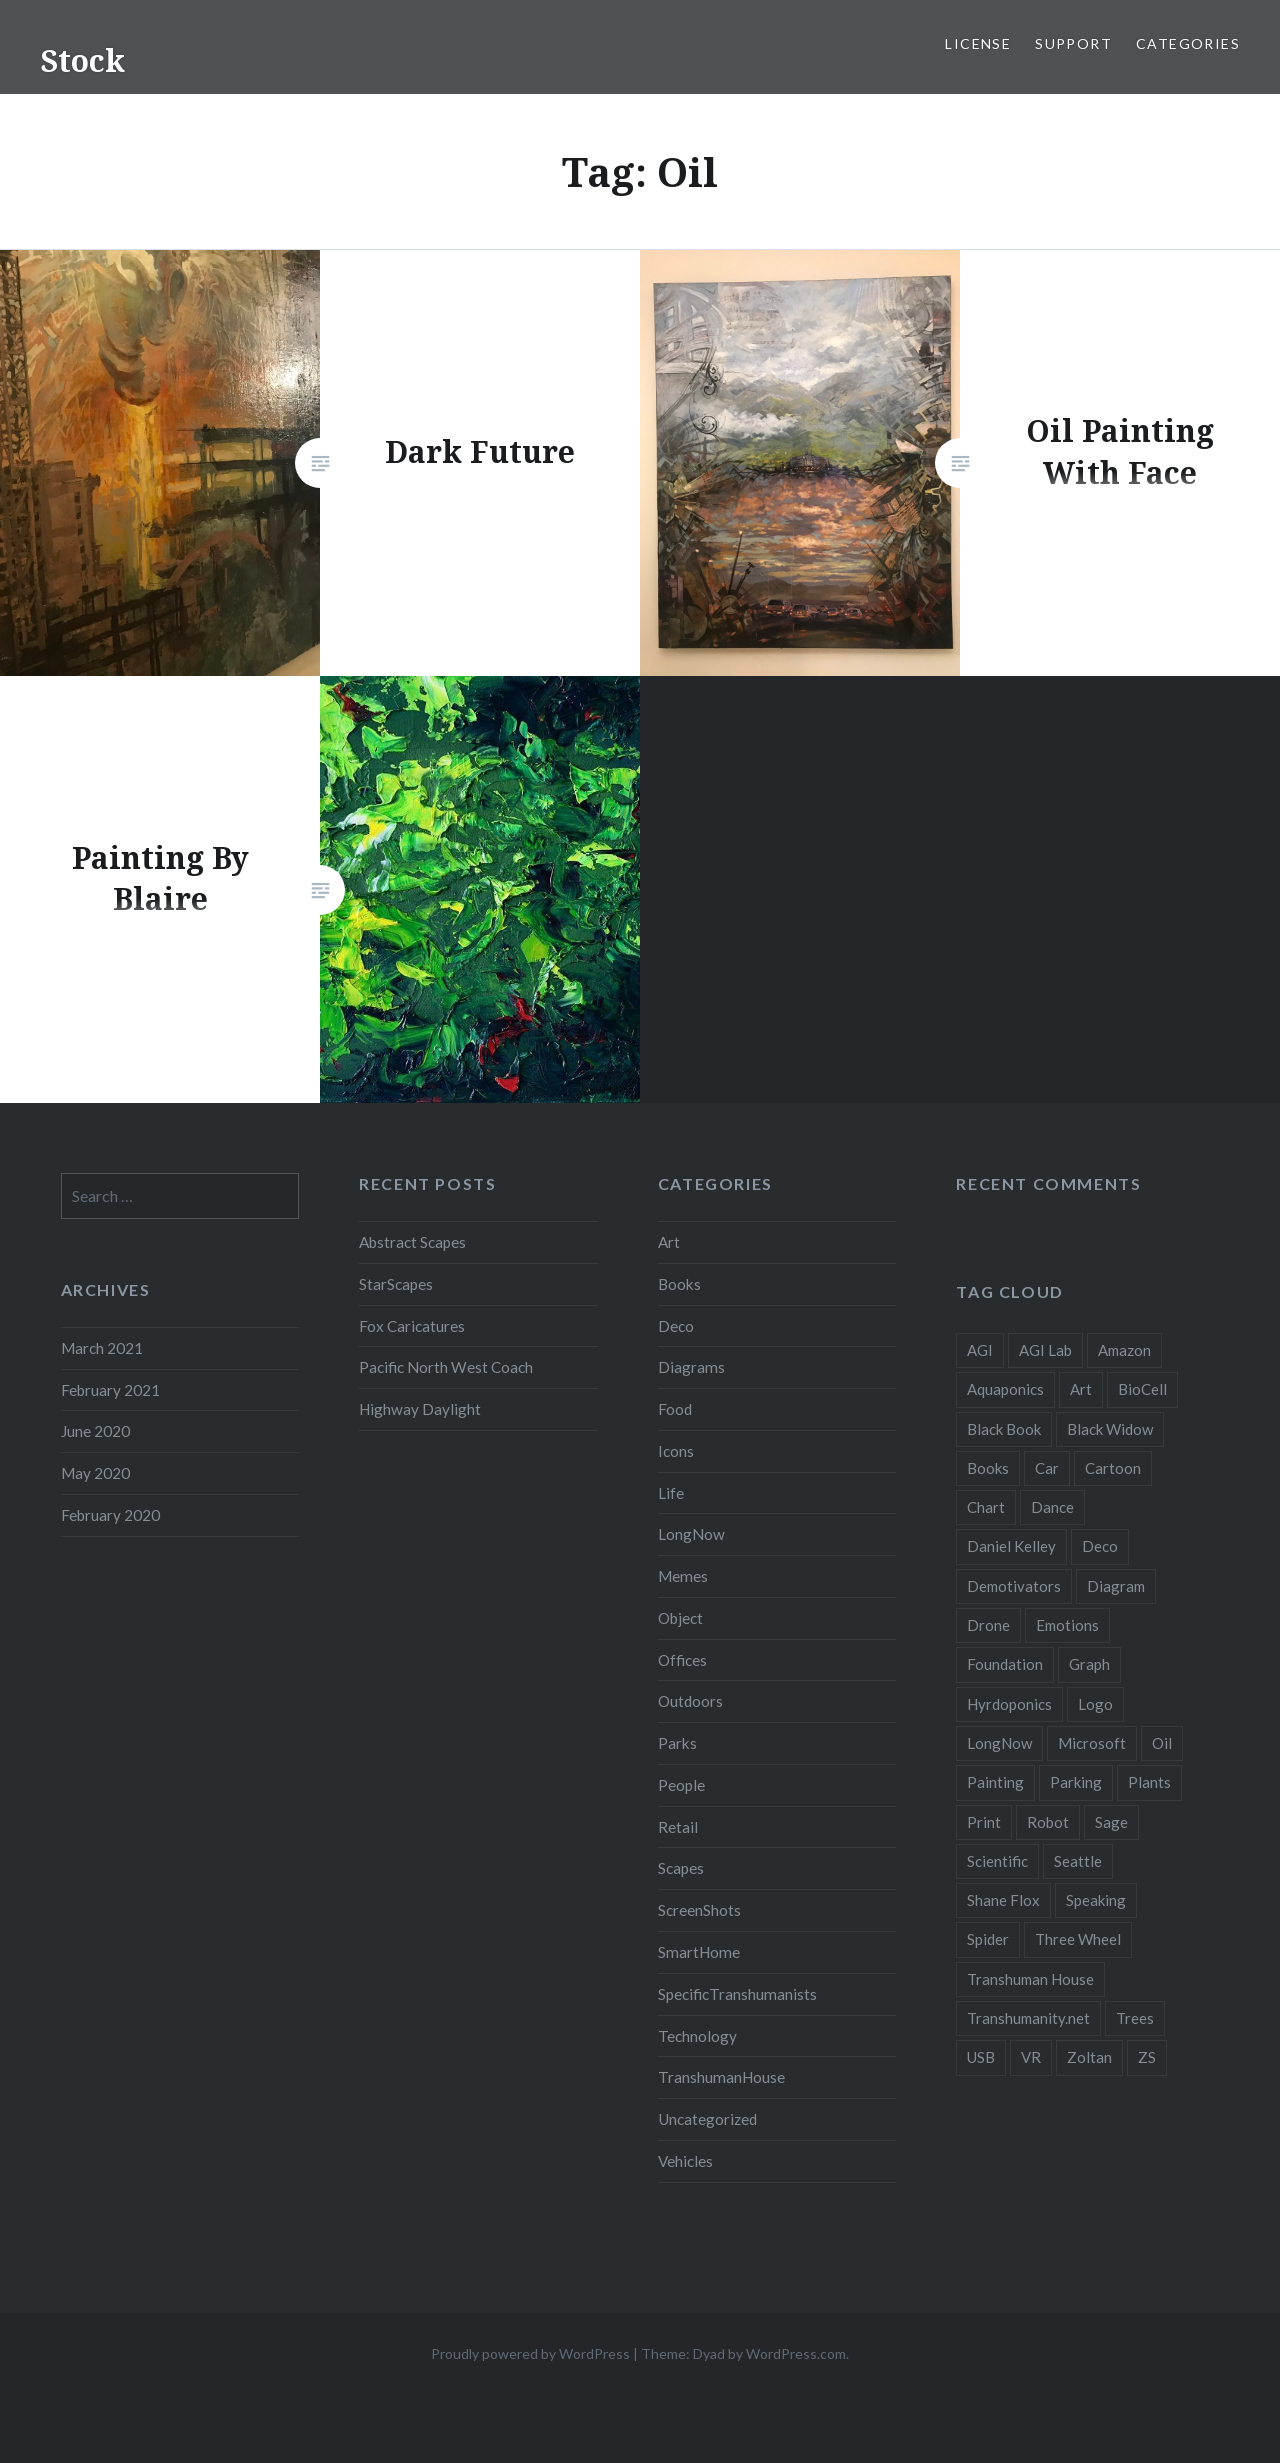  I want to click on Proudly powered by WordPress, so click(530, 2353).